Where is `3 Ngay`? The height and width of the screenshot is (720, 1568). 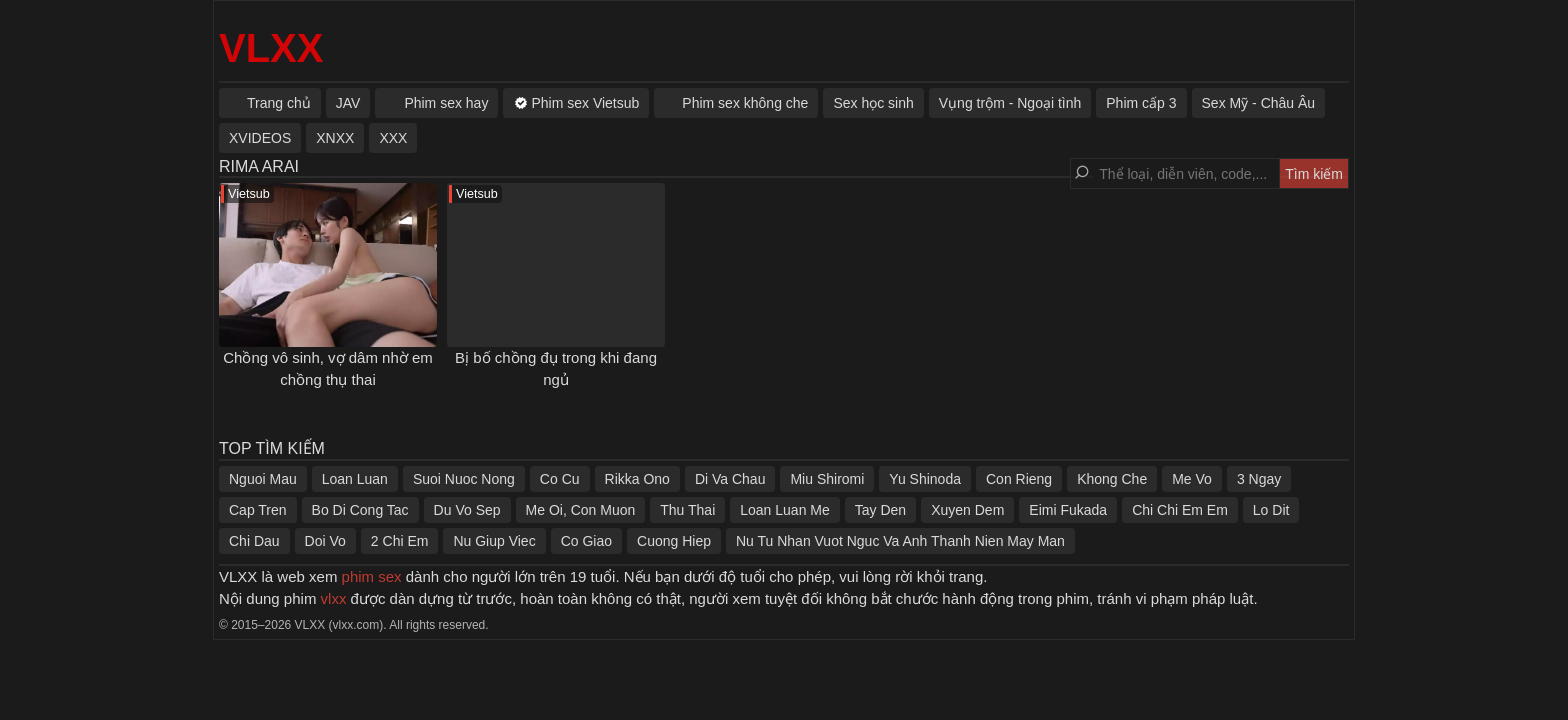 3 Ngay is located at coordinates (1259, 479).